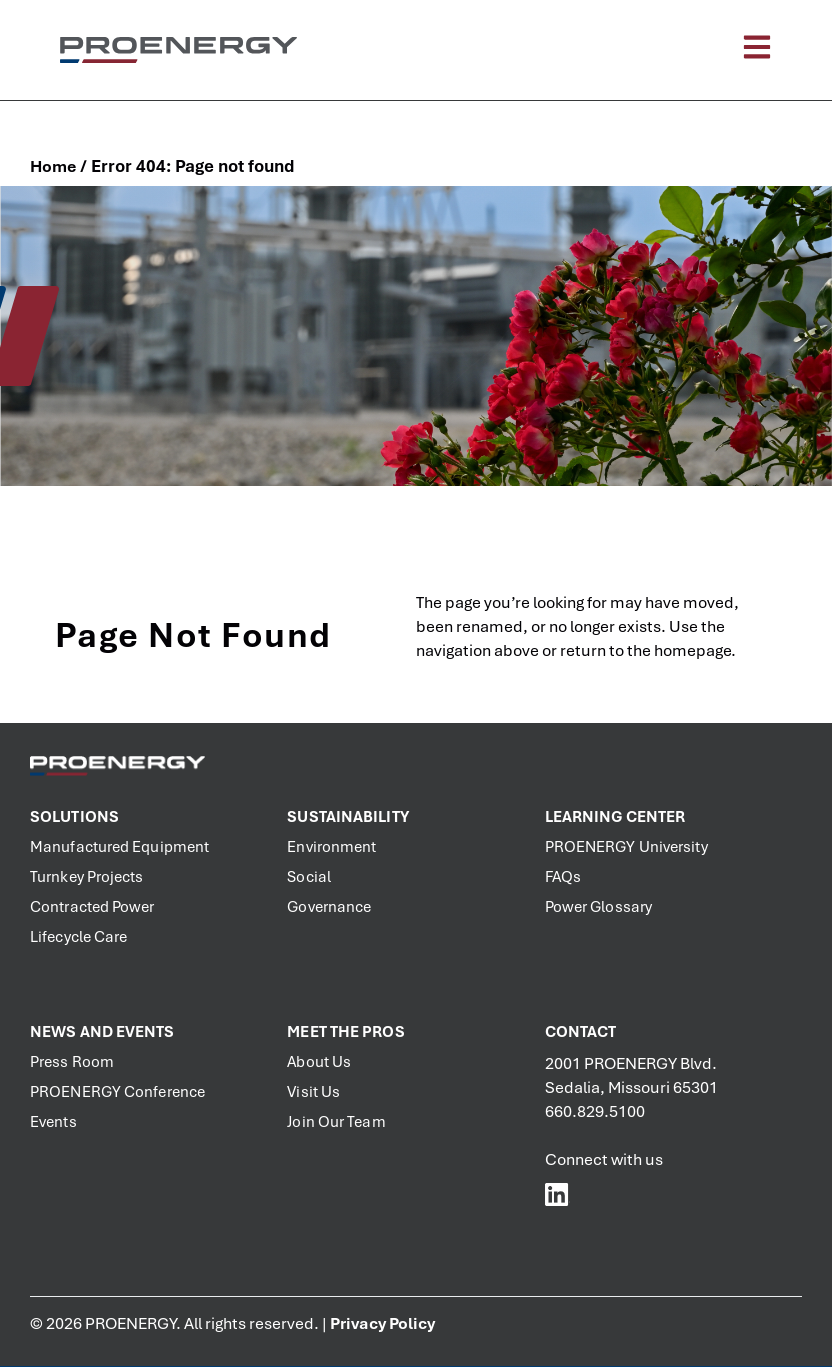  What do you see at coordinates (309, 877) in the screenshot?
I see `Social` at bounding box center [309, 877].